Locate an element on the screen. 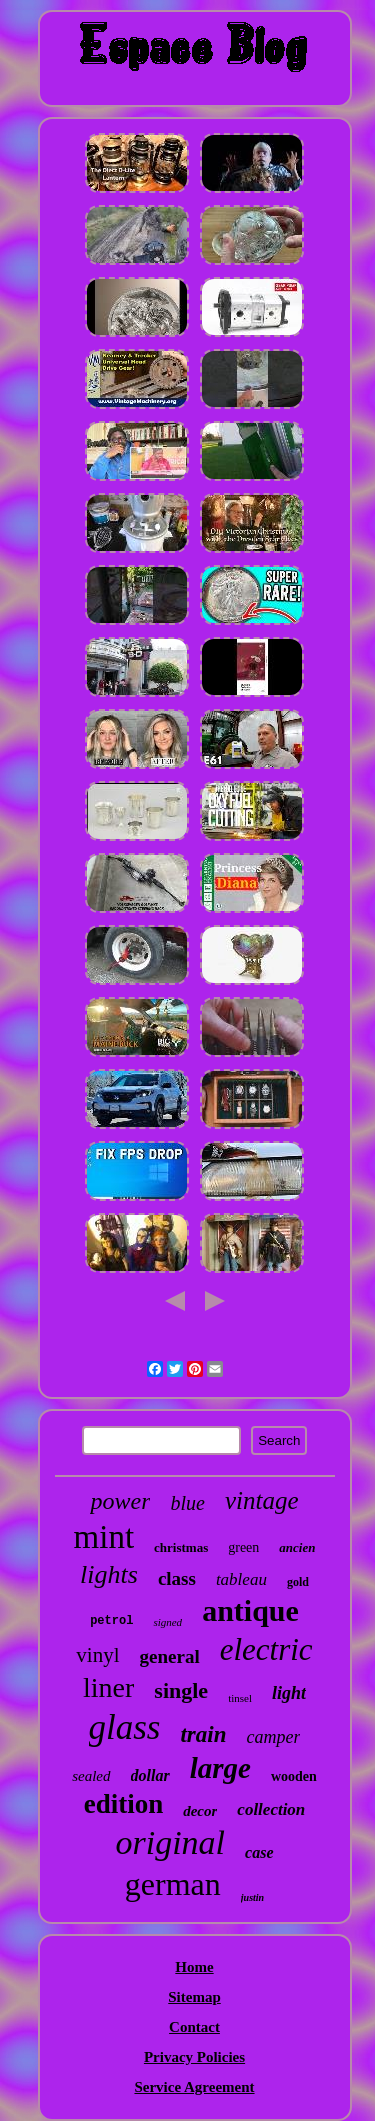 This screenshot has width=375, height=2121. german is located at coordinates (173, 1884).